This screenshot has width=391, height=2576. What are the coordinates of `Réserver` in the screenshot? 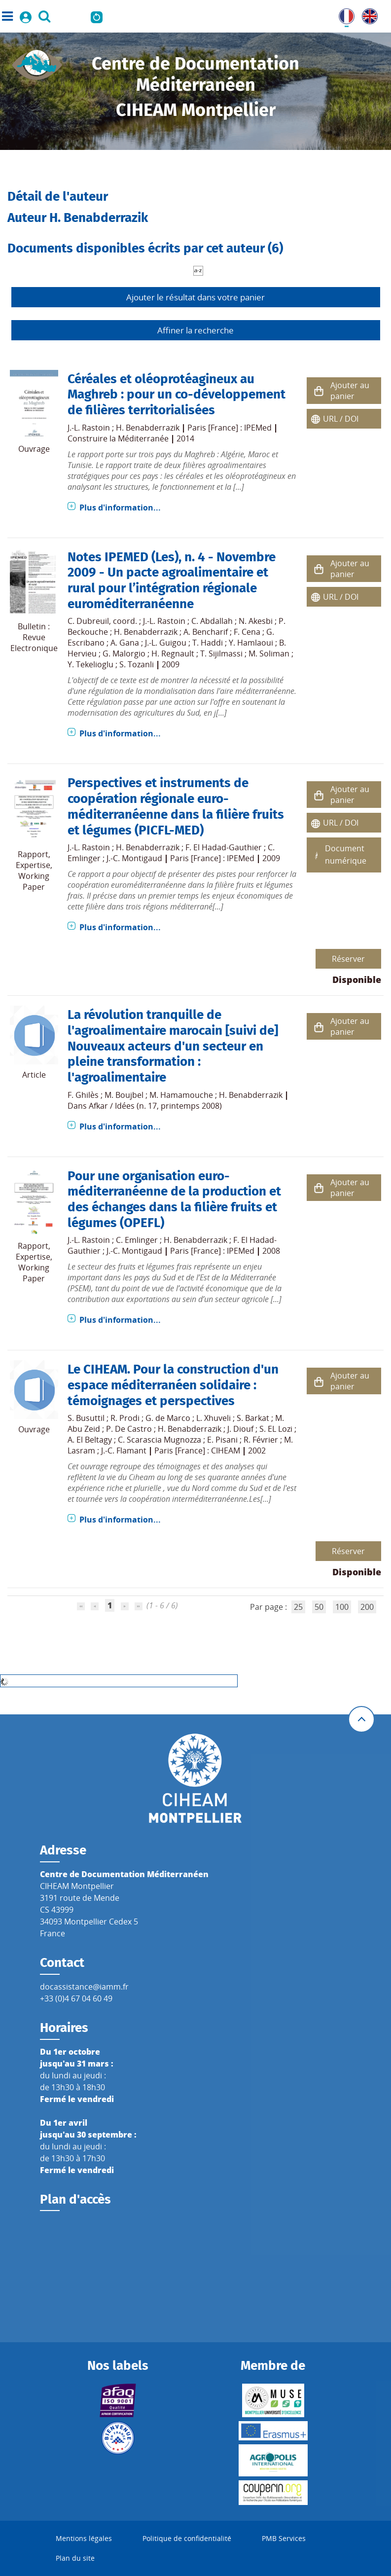 It's located at (348, 958).